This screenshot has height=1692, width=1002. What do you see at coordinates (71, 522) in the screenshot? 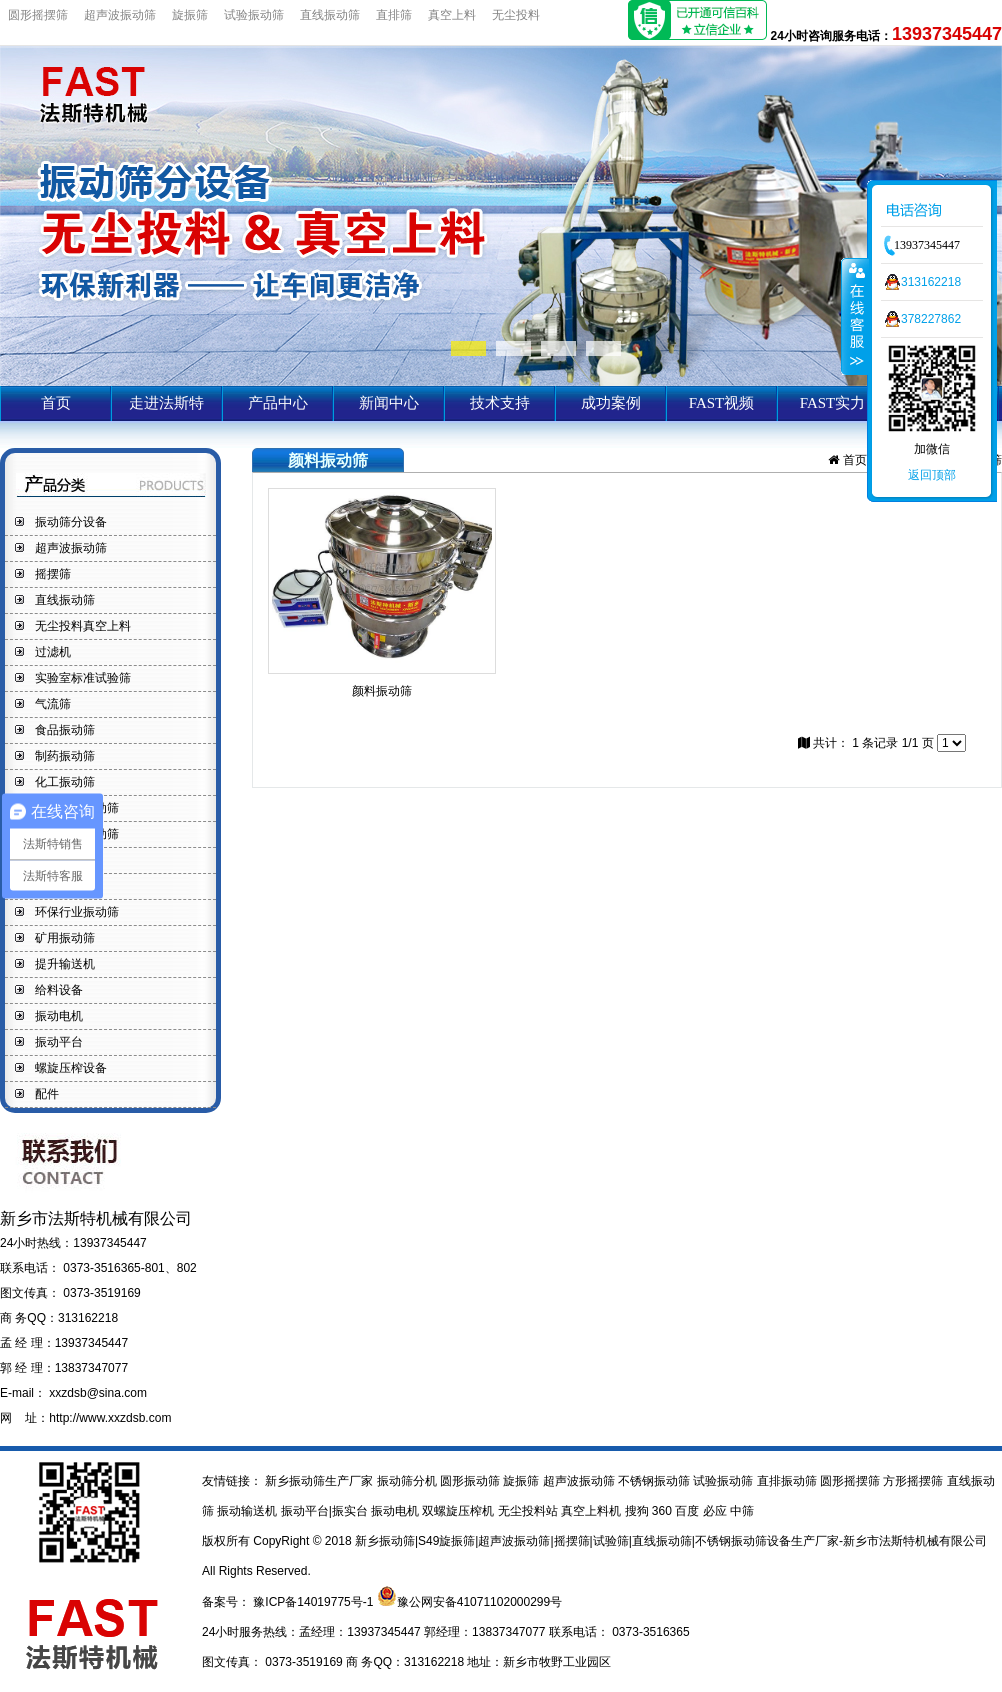
I see `振动筛分设备` at bounding box center [71, 522].